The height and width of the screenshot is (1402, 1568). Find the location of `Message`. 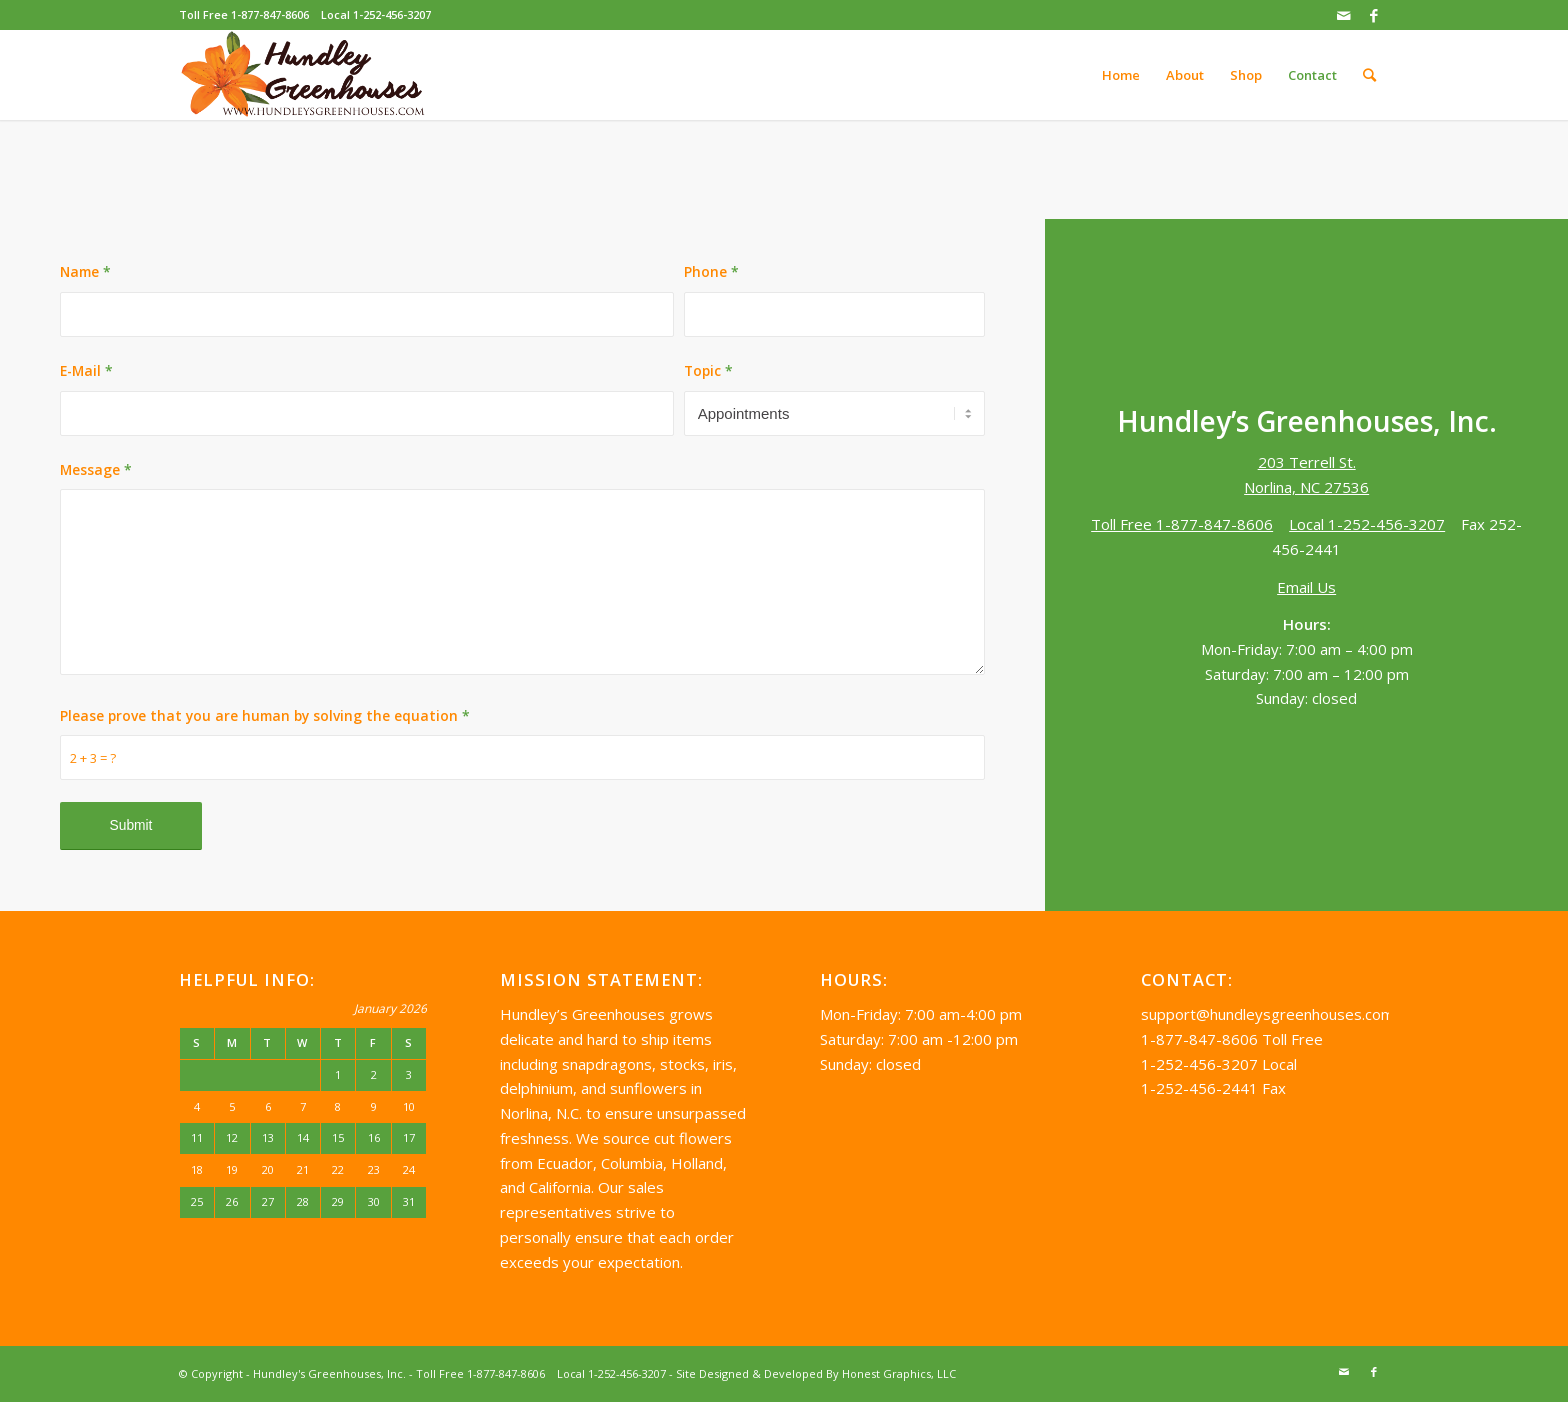

Message is located at coordinates (96, 469).